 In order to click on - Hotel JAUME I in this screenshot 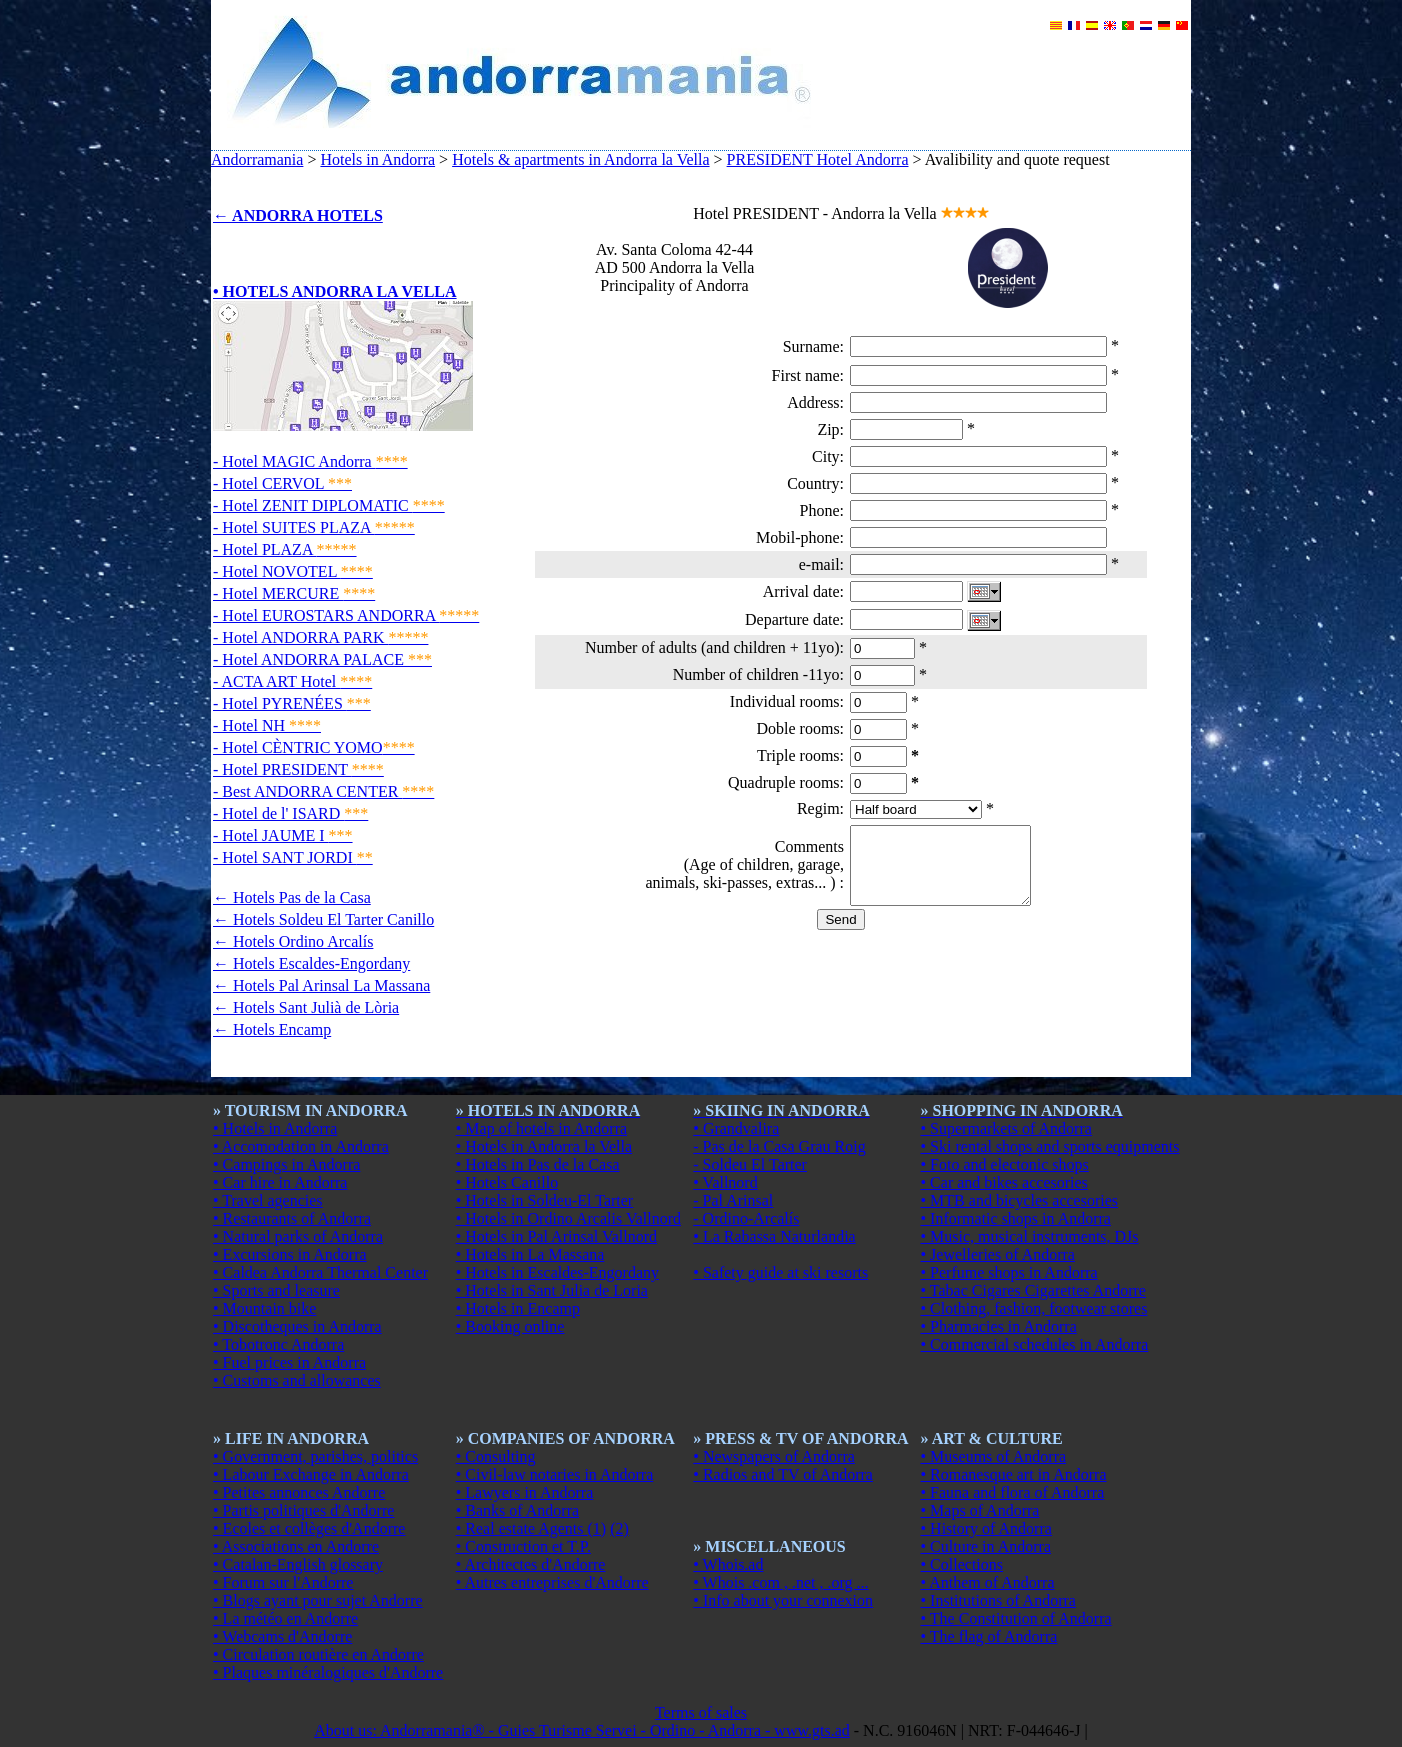, I will do `click(283, 835)`.